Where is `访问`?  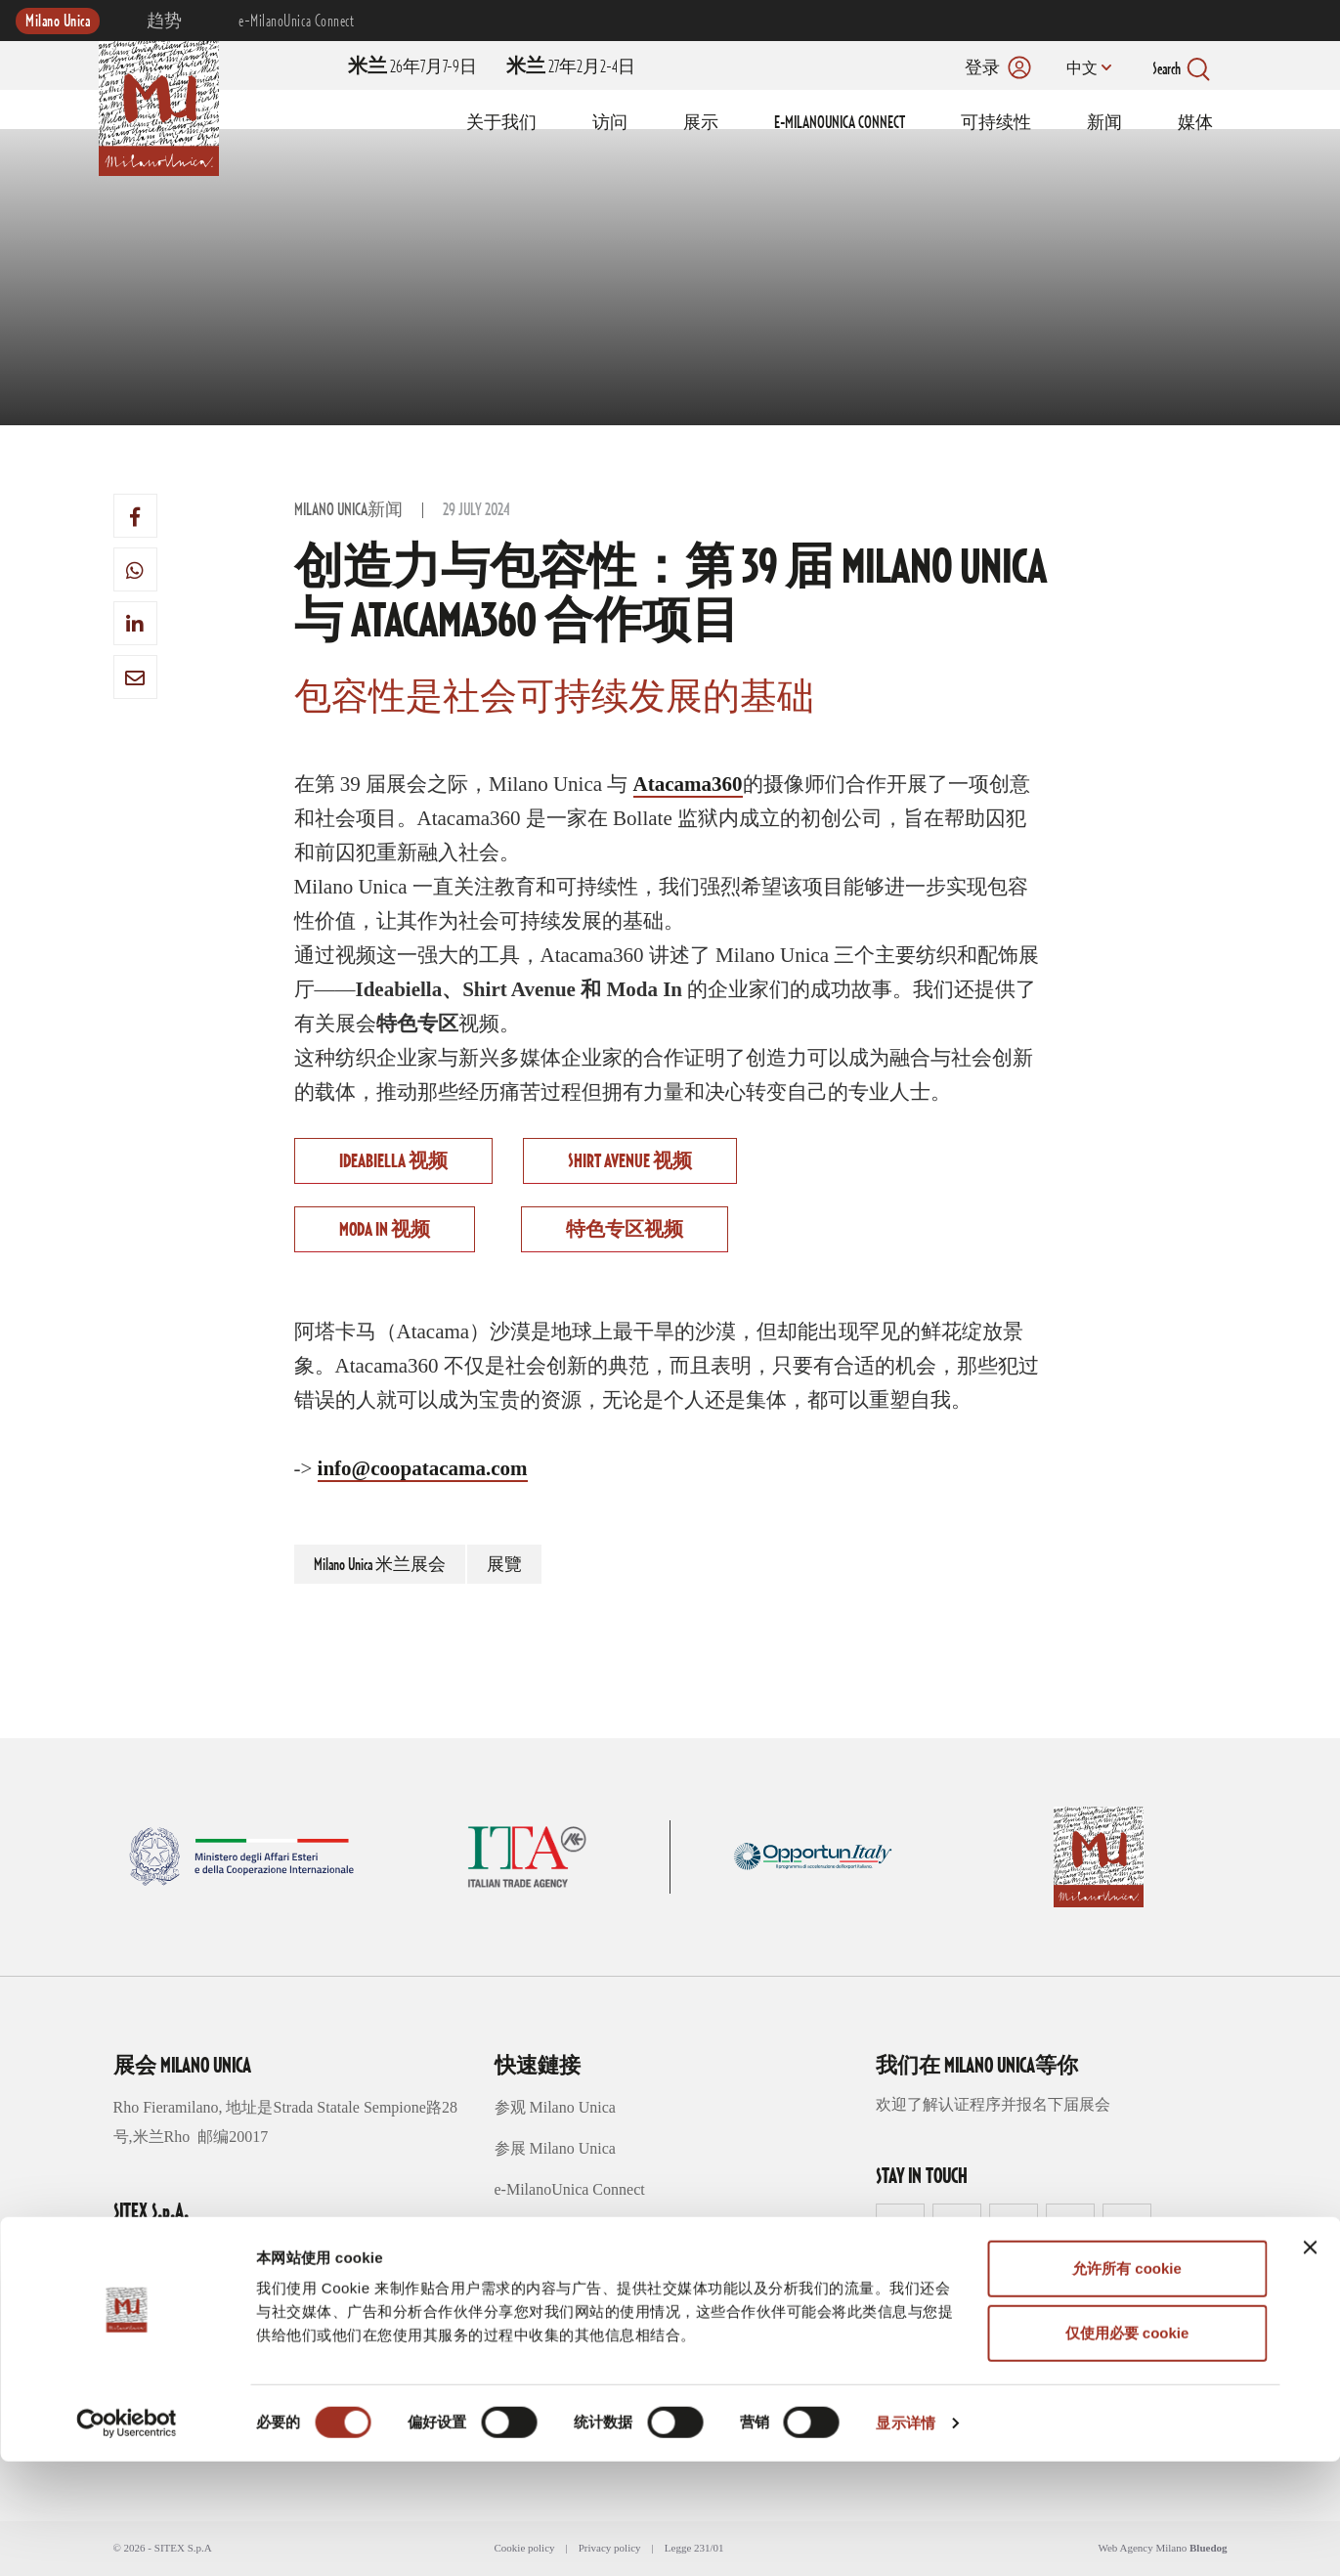
访问 is located at coordinates (609, 123).